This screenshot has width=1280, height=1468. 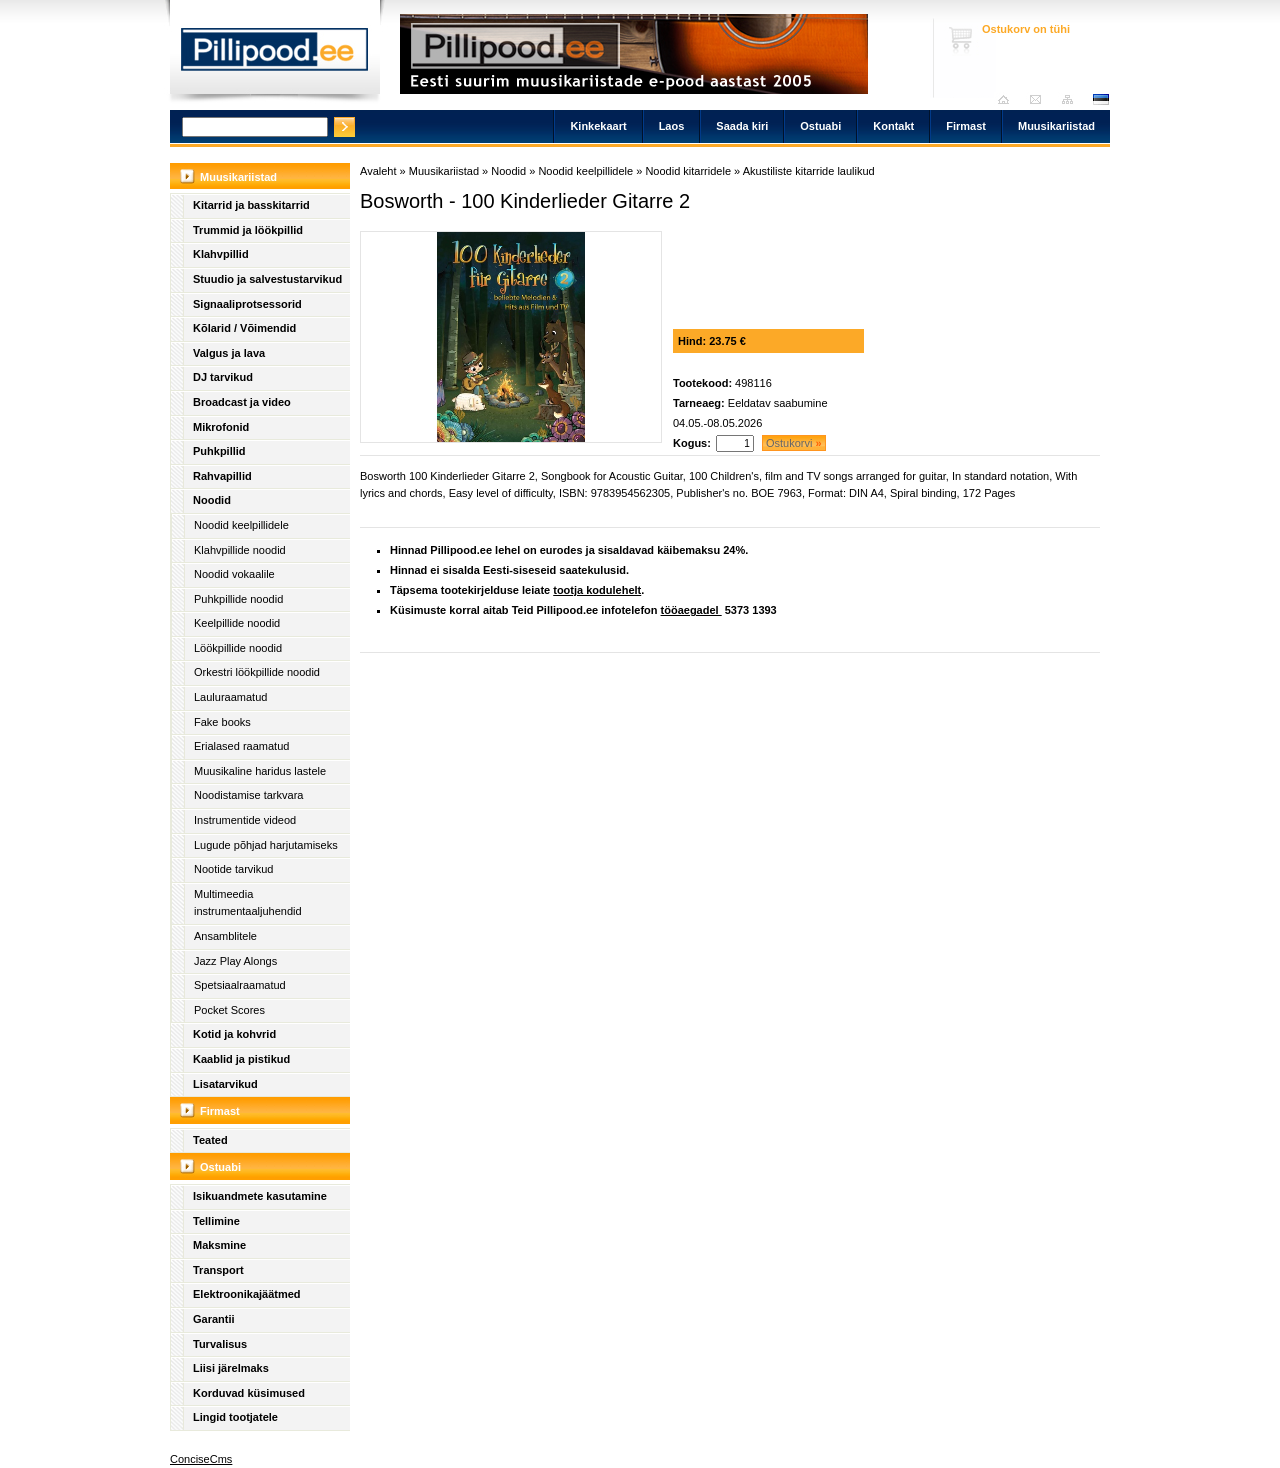 I want to click on Transport, so click(x=218, y=1270).